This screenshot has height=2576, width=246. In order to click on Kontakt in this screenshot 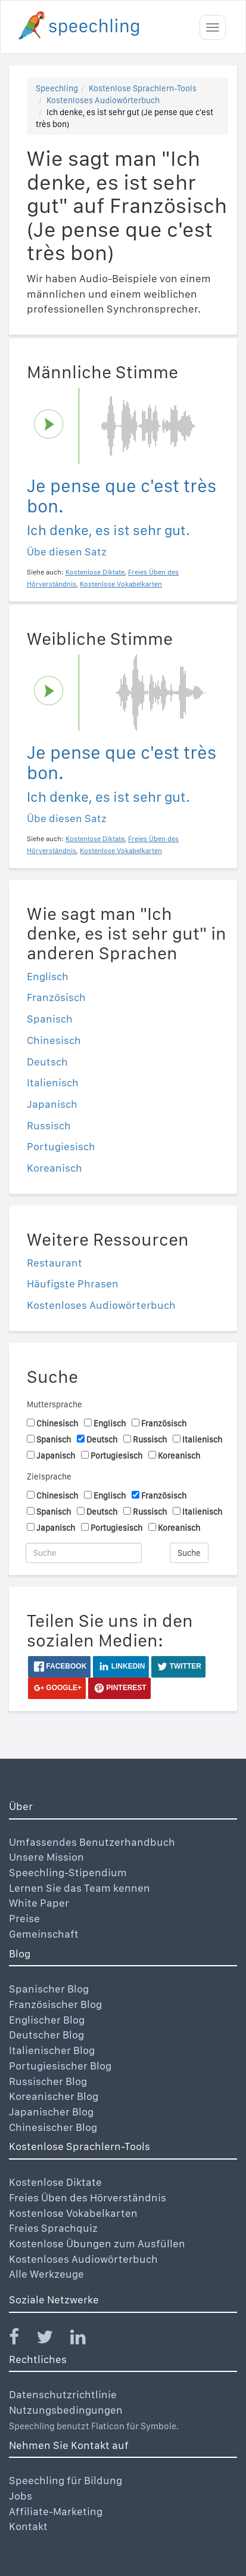, I will do `click(28, 2526)`.